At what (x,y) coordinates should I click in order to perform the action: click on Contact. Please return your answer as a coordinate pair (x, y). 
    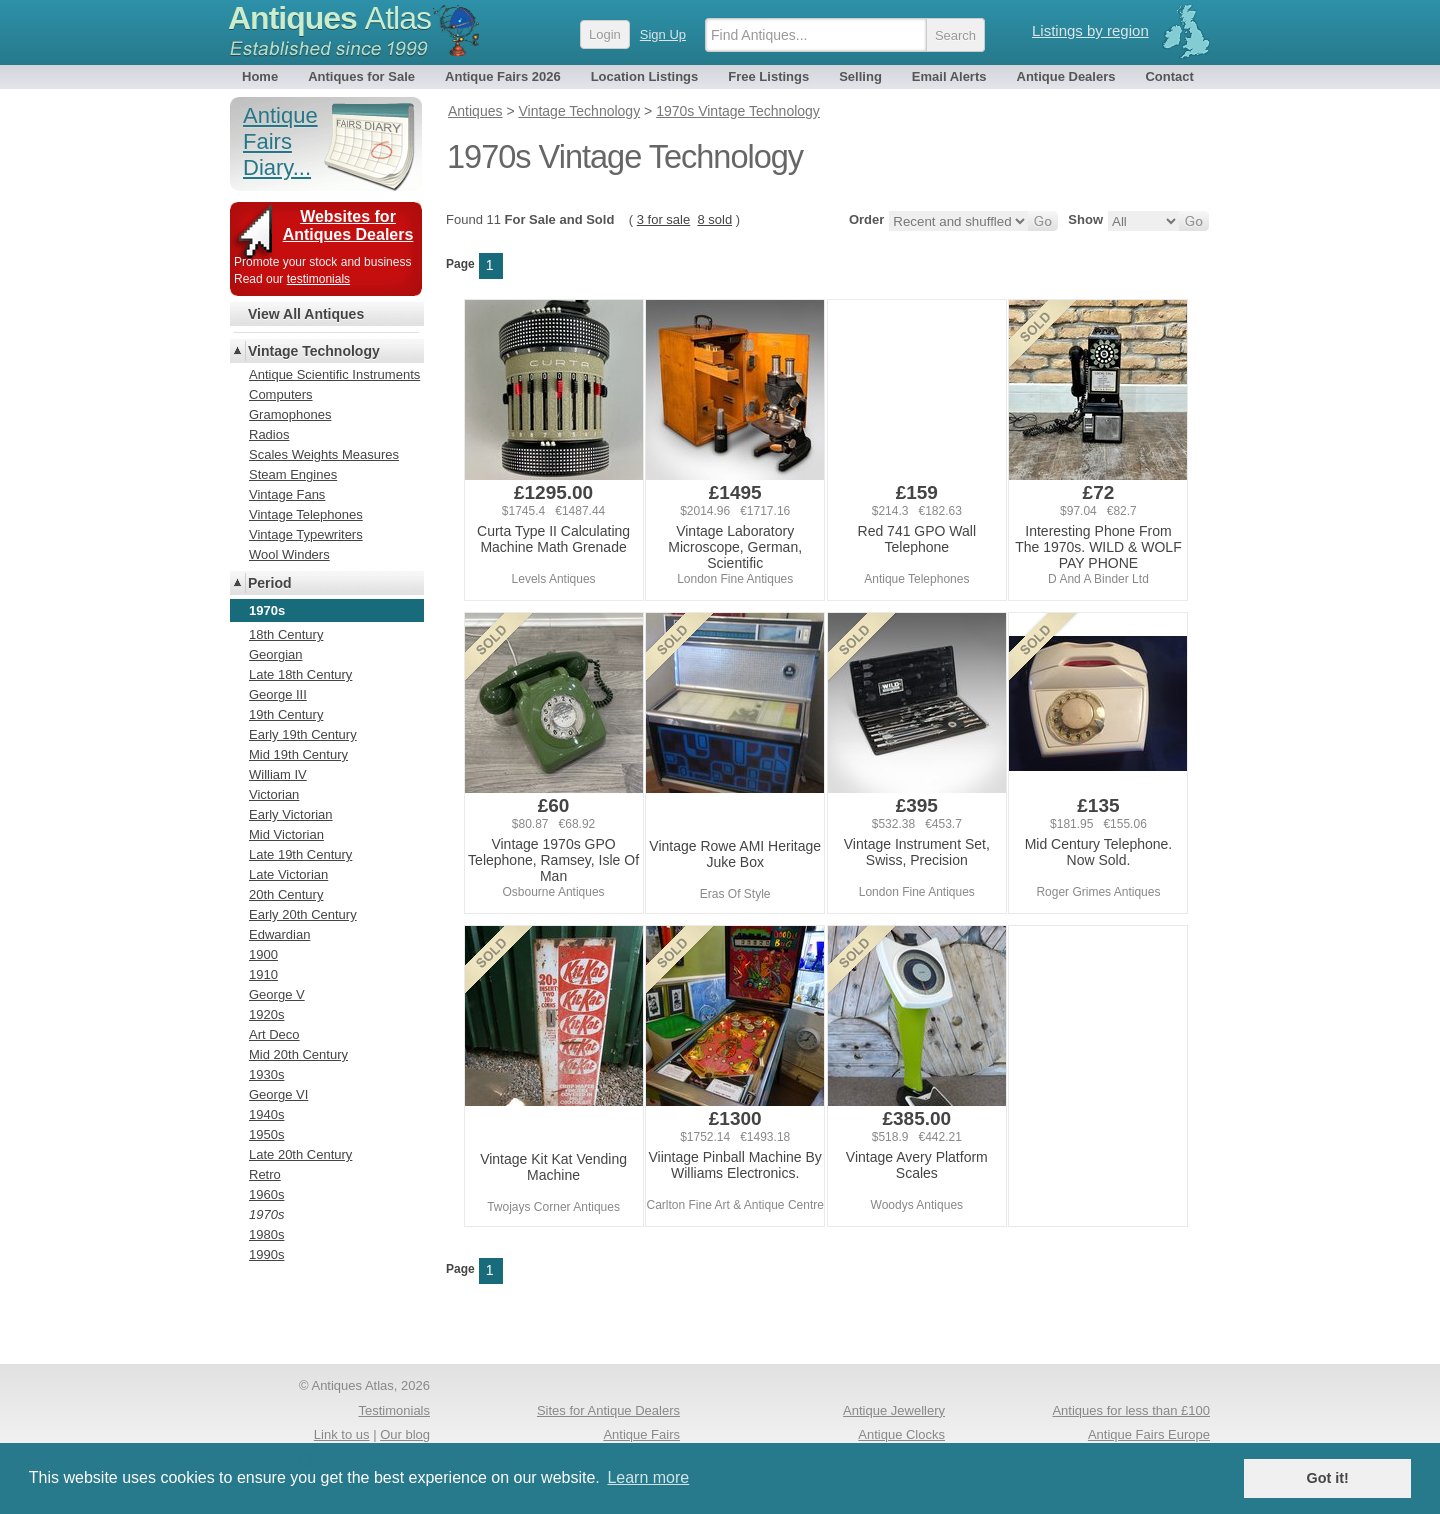
    Looking at the image, I should click on (1169, 76).